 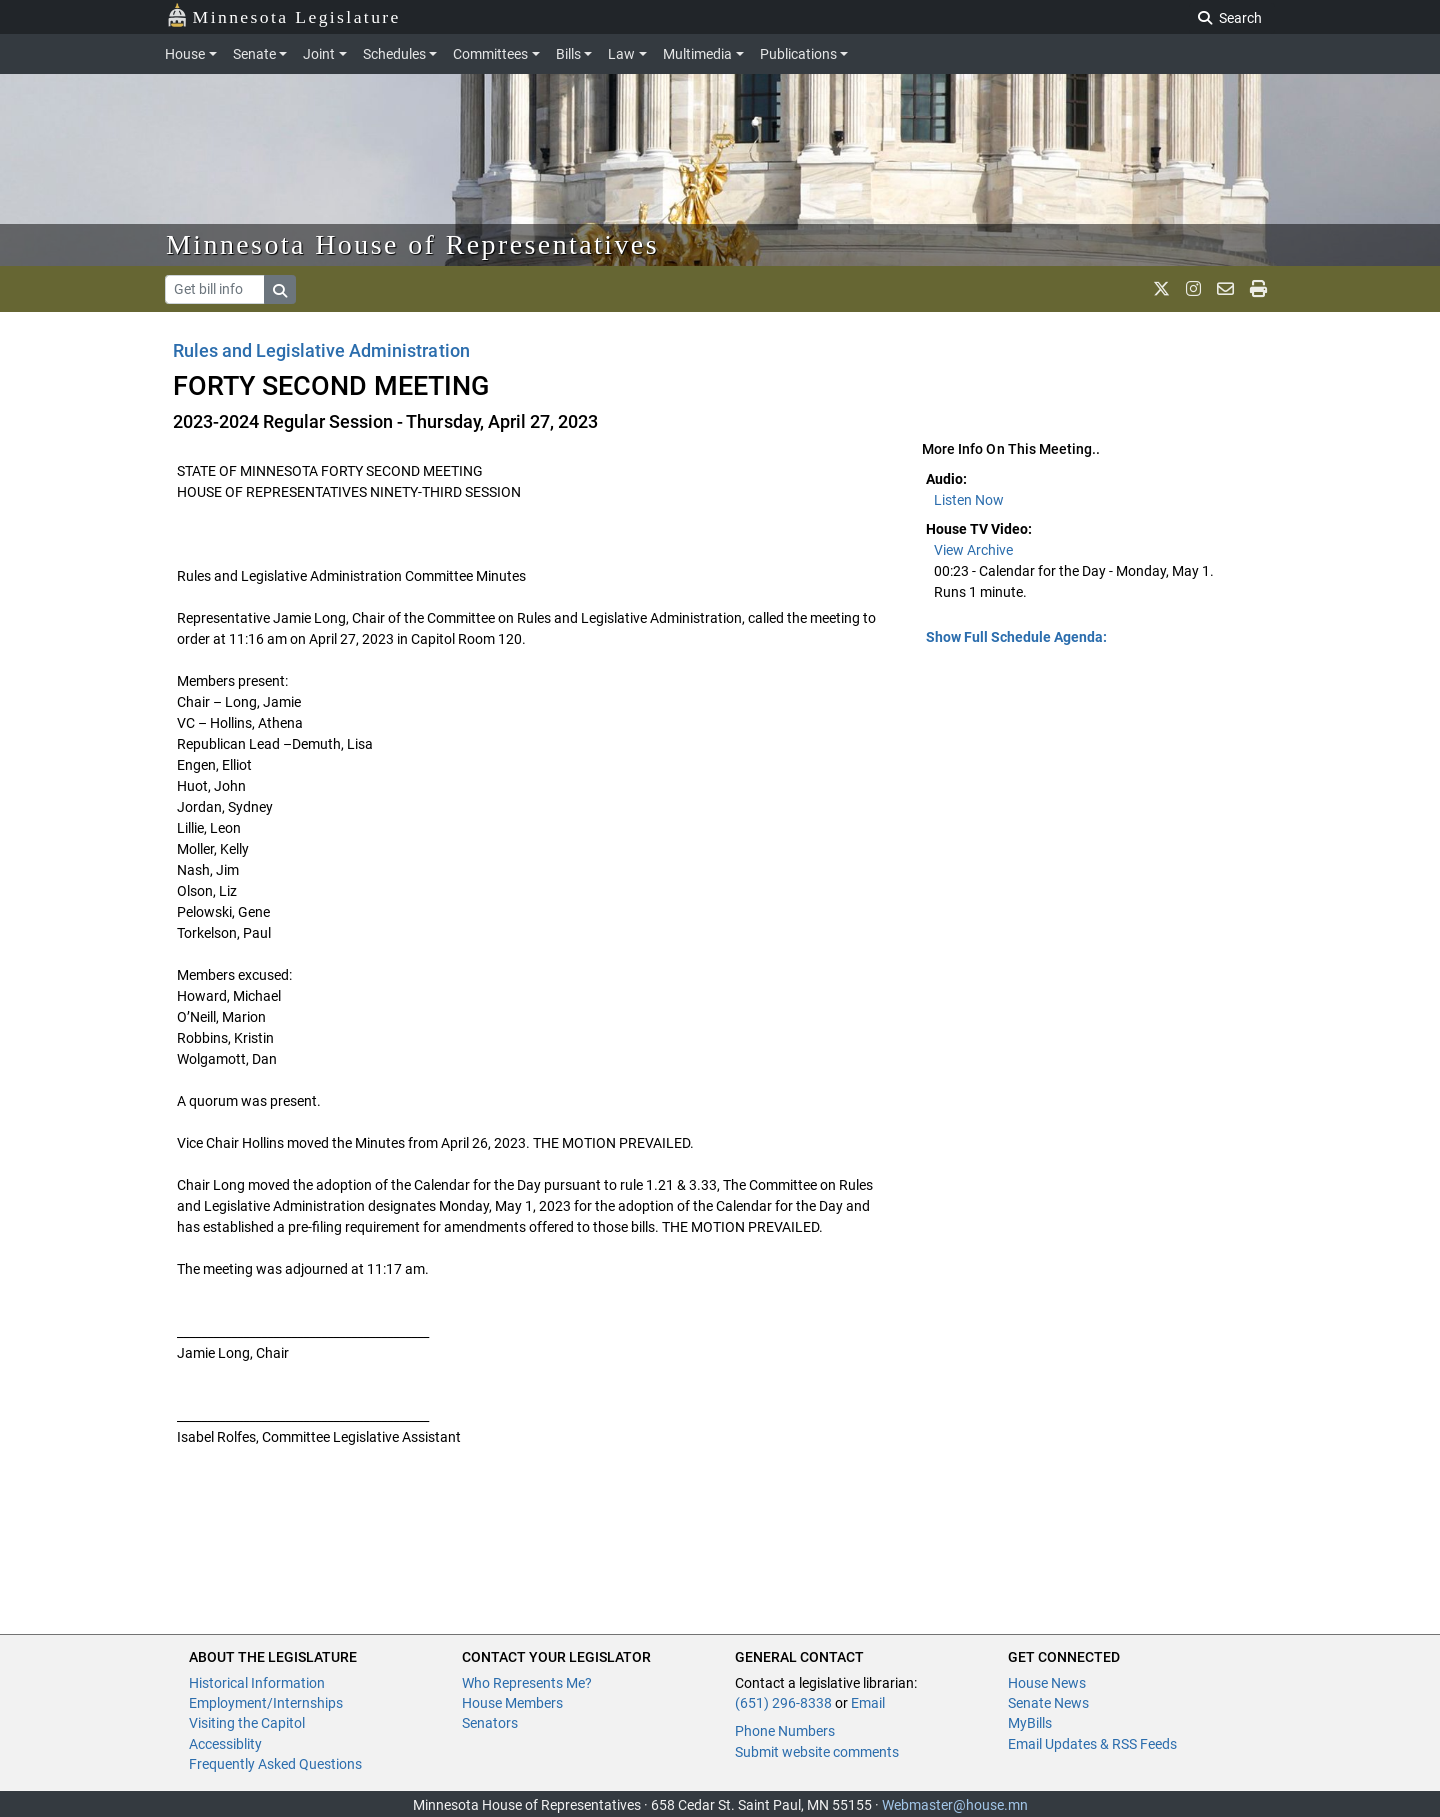 What do you see at coordinates (254, 54) in the screenshot?
I see `Senate` at bounding box center [254, 54].